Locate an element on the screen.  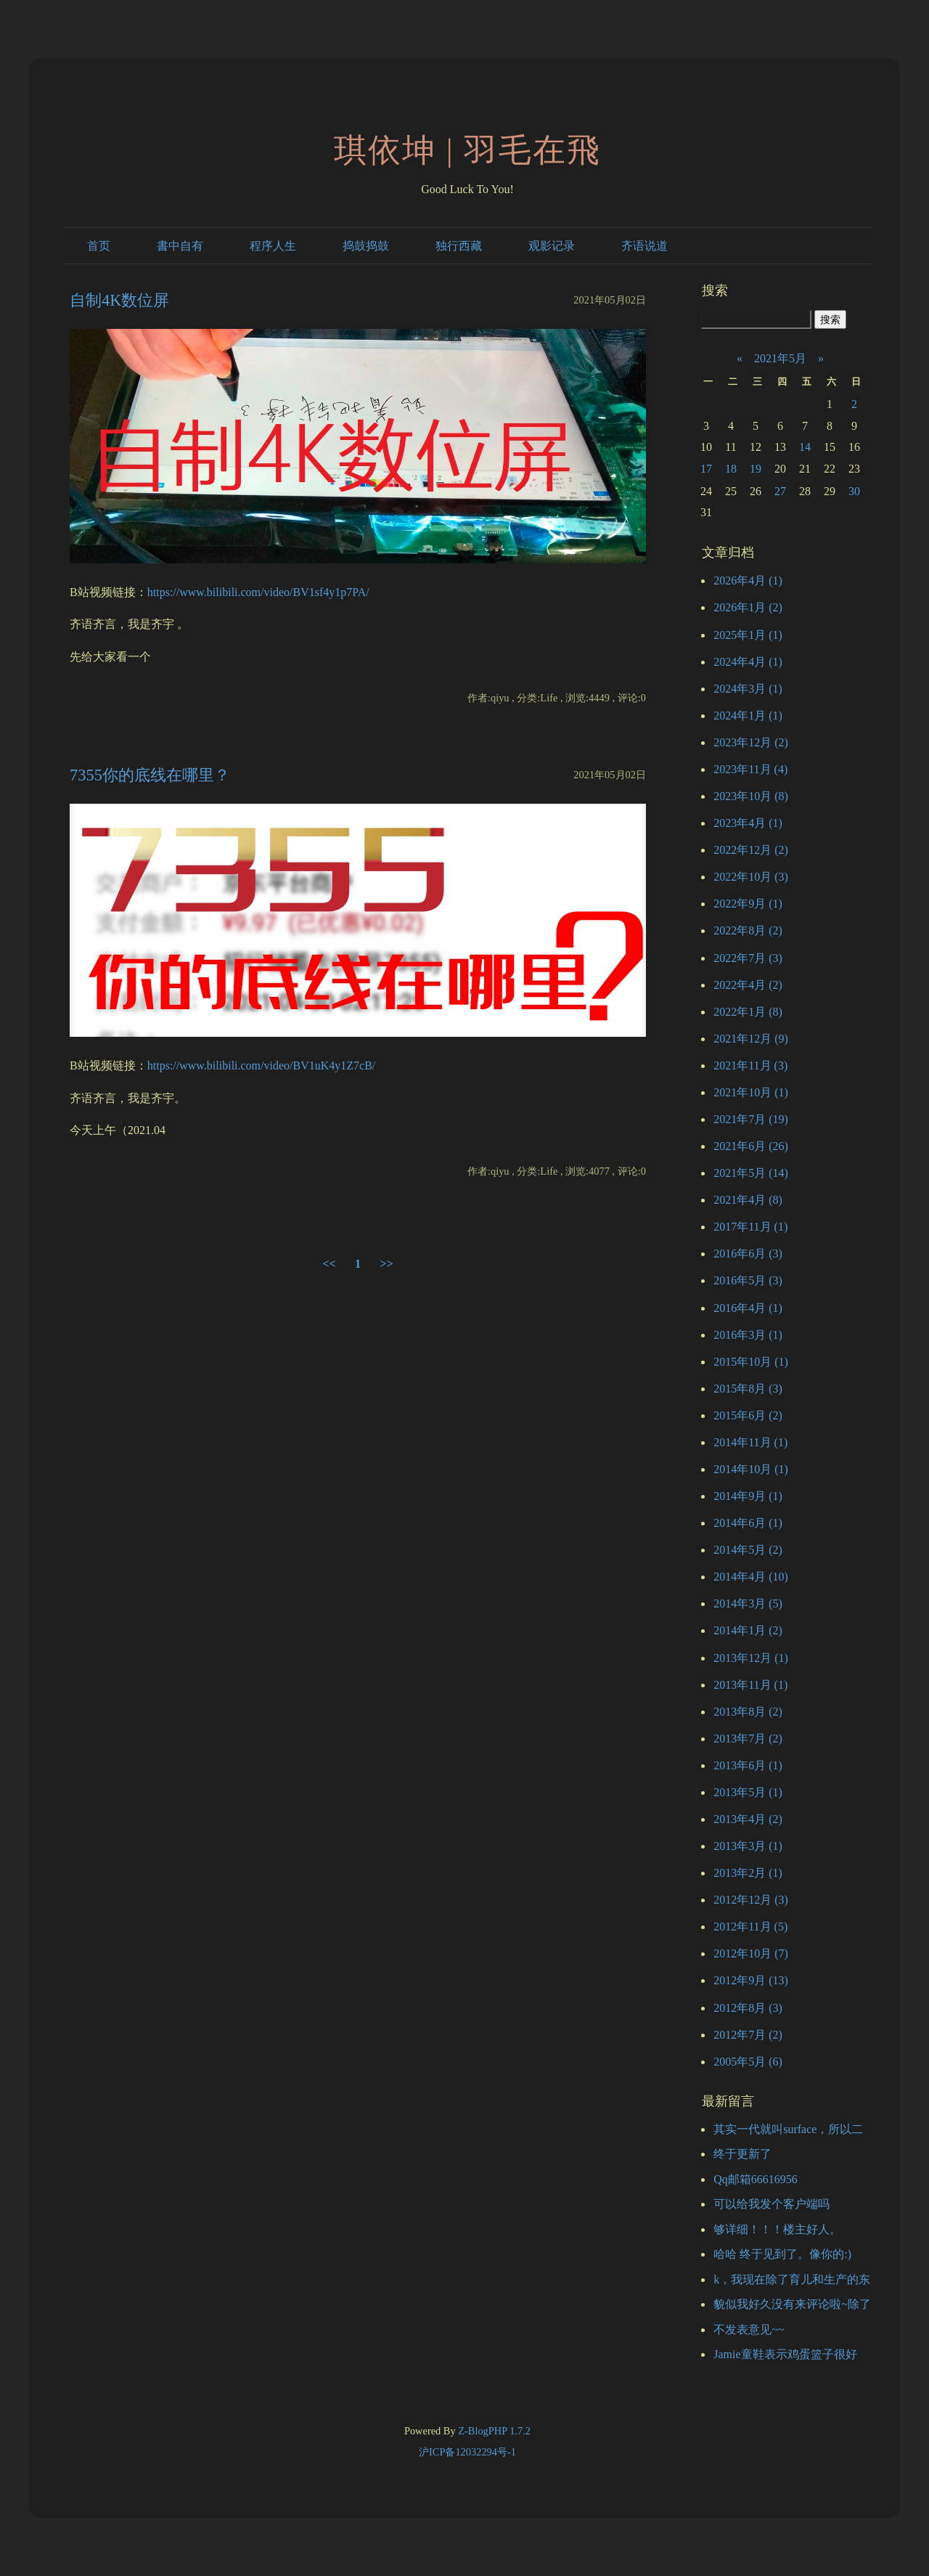
2021年7月 (19) is located at coordinates (750, 1119).